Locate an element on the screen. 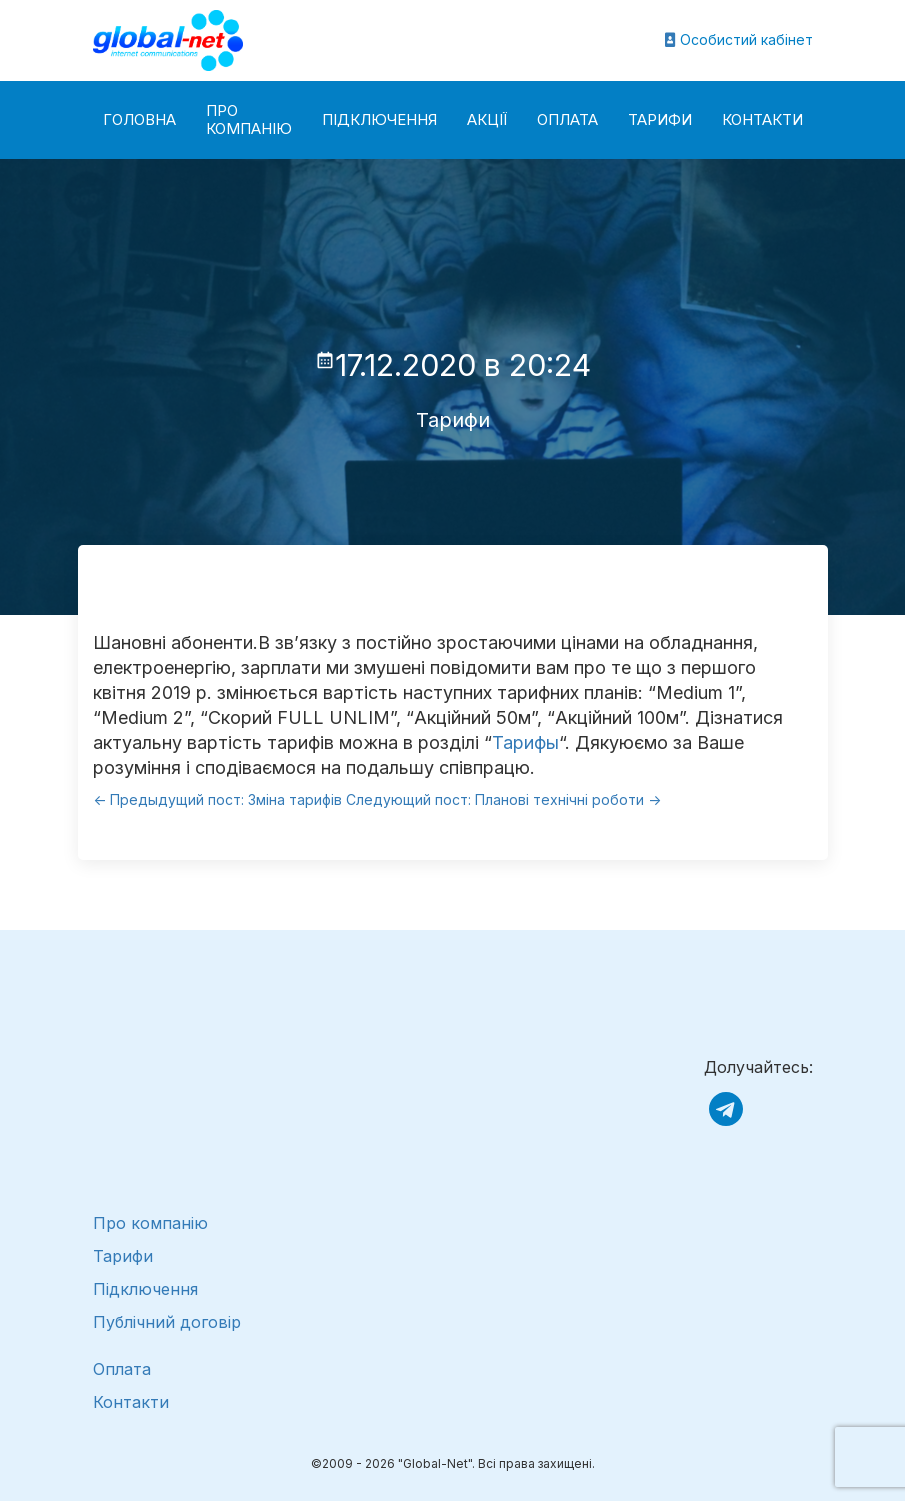  <- Предыдущий пост: Зміна тарифів is located at coordinates (217, 799).